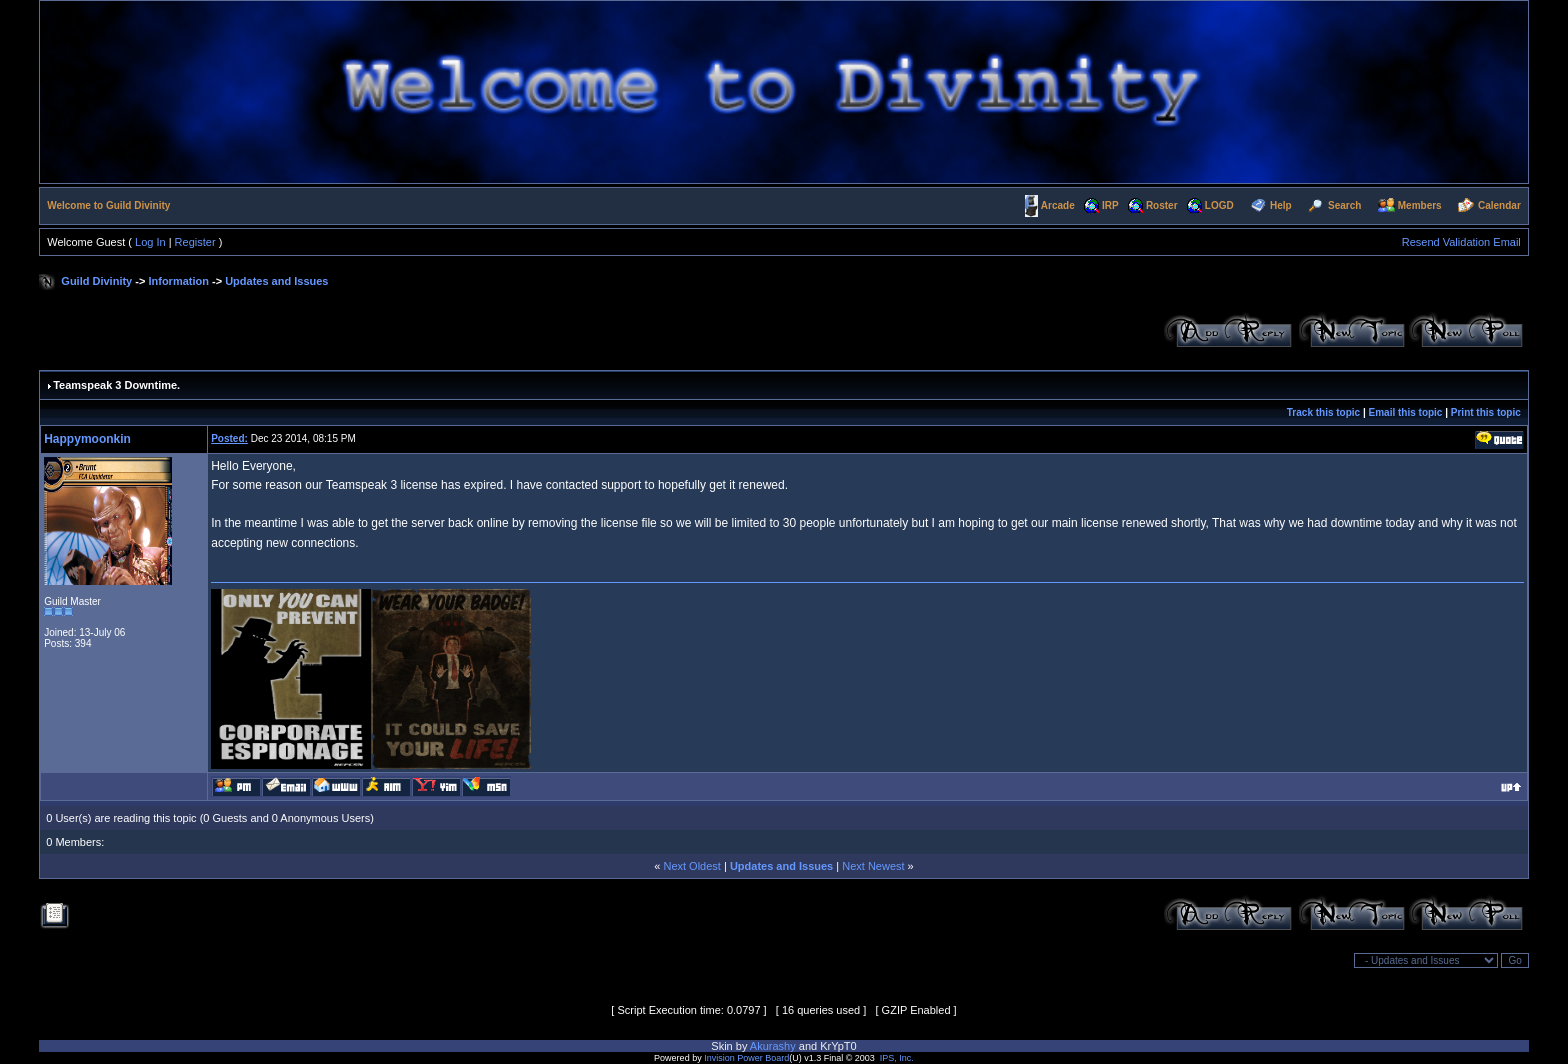  Describe the element at coordinates (1281, 205) in the screenshot. I see `Help` at that location.